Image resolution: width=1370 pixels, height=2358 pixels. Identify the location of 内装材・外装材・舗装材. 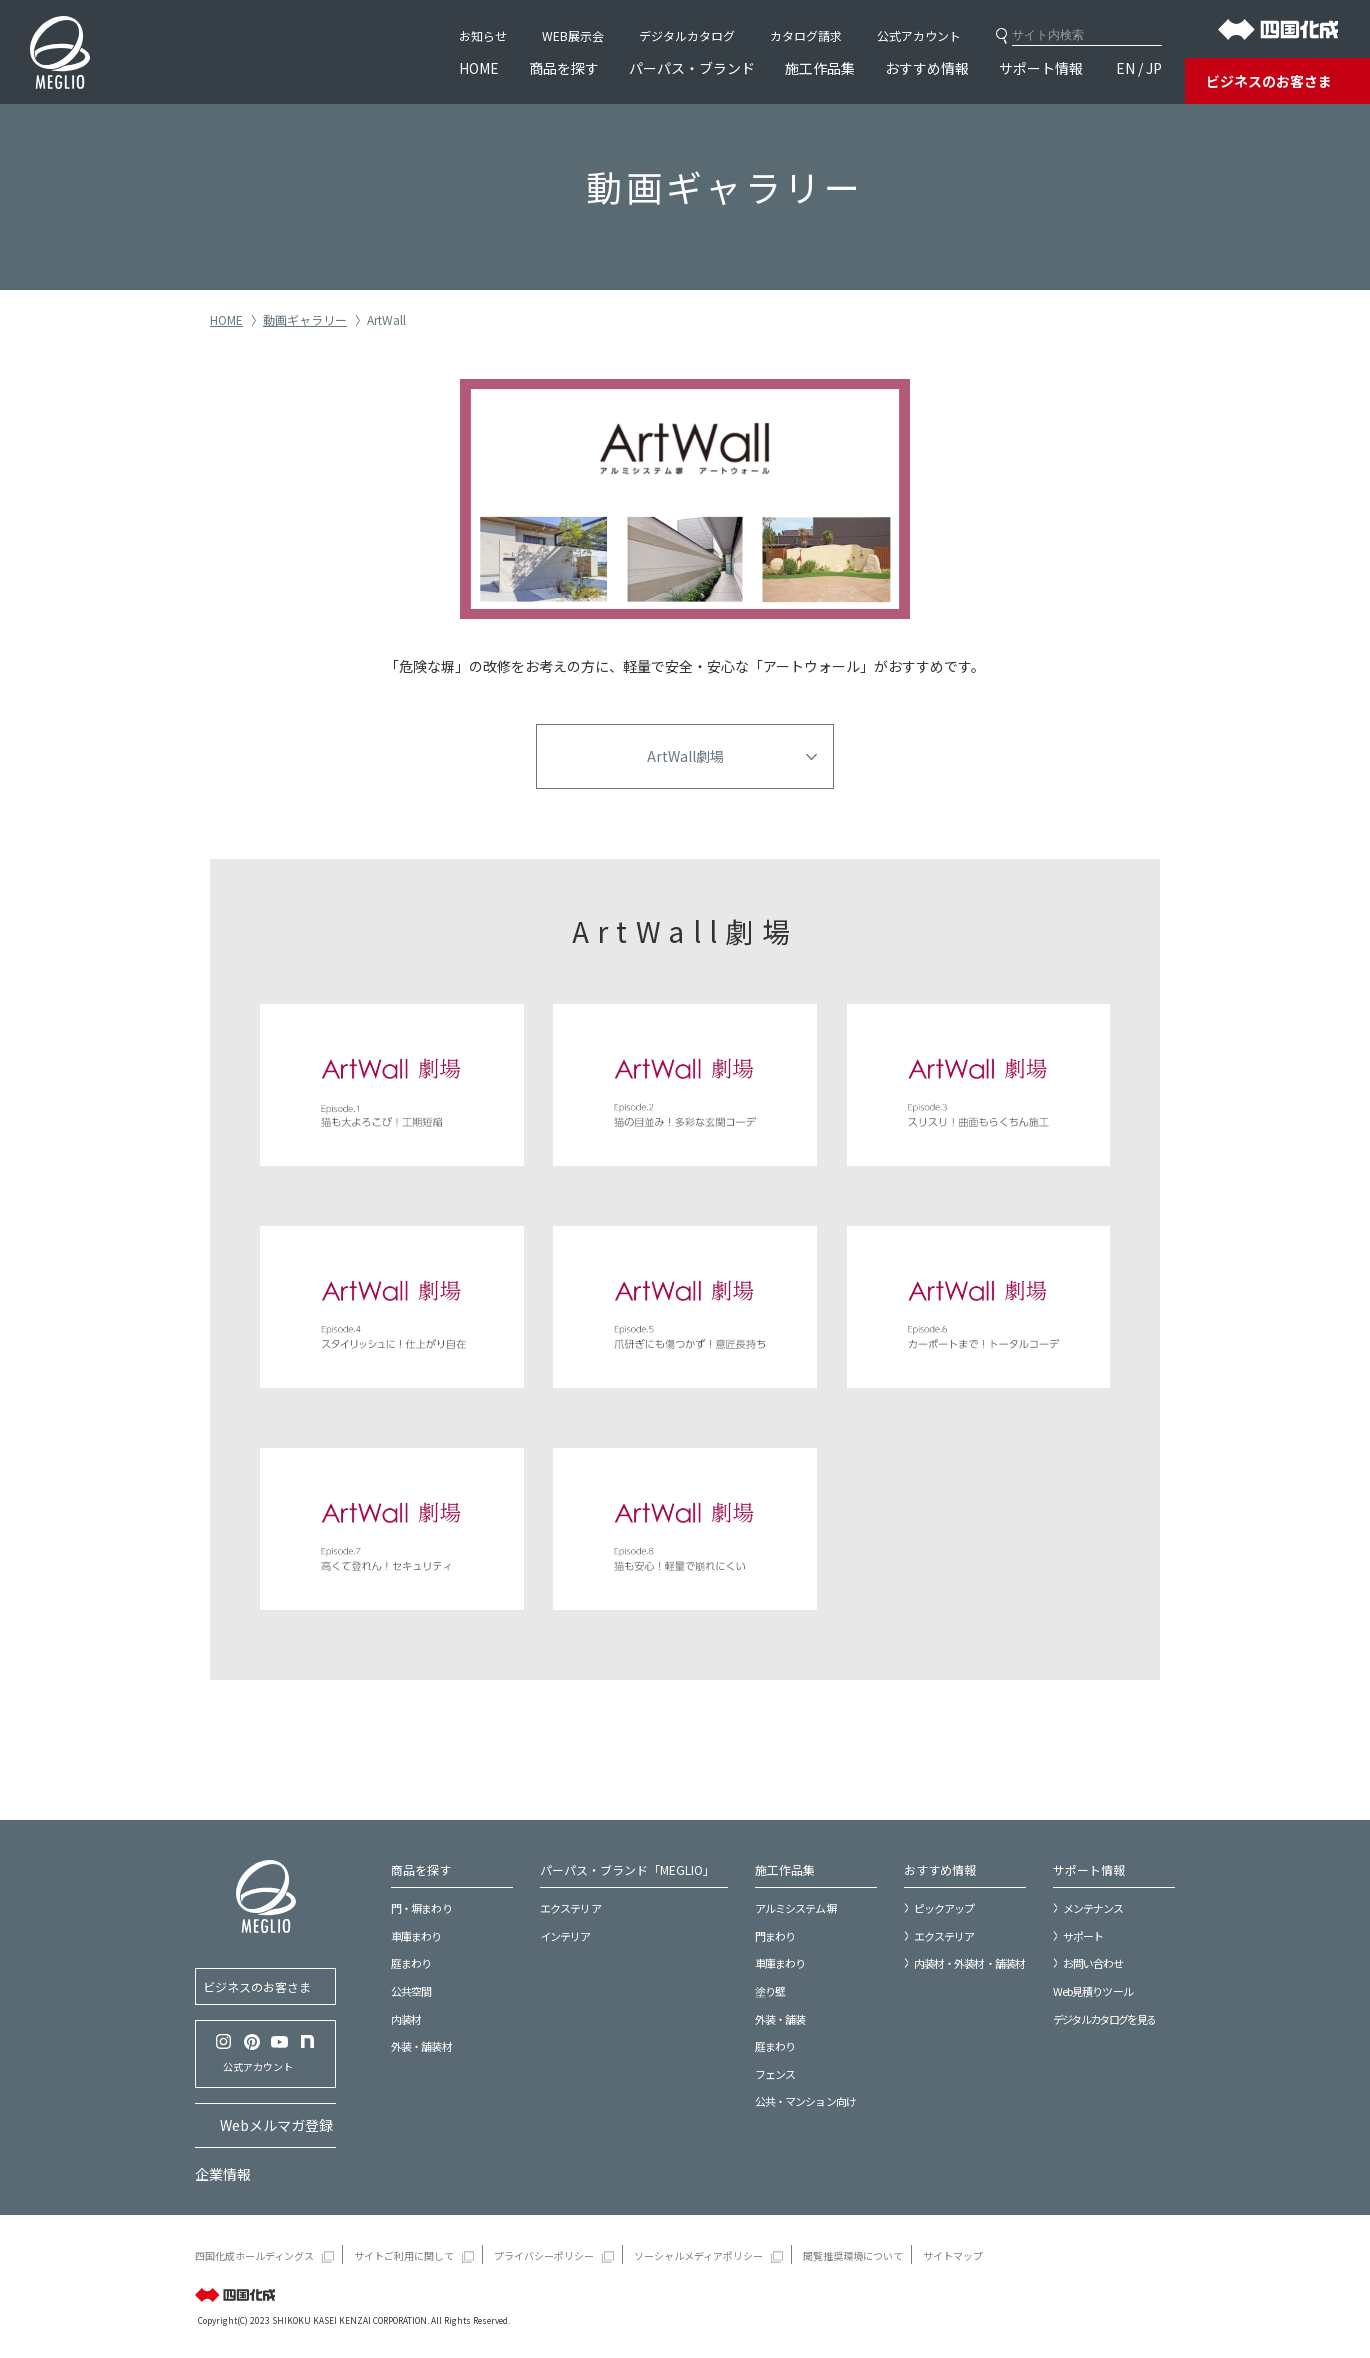
(969, 1963).